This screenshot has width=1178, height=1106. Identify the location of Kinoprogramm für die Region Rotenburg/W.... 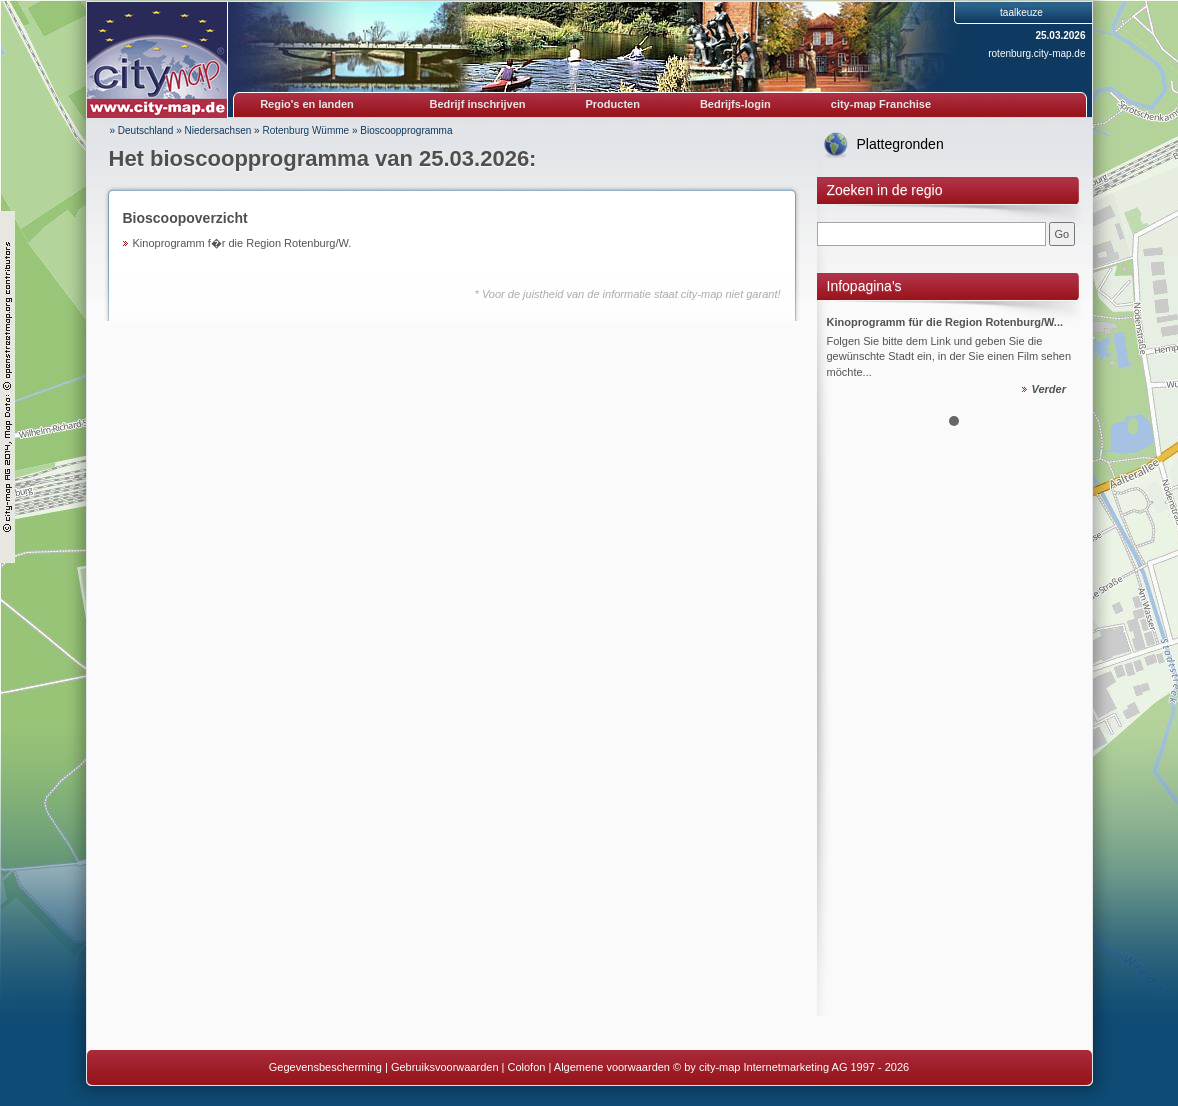
(945, 322).